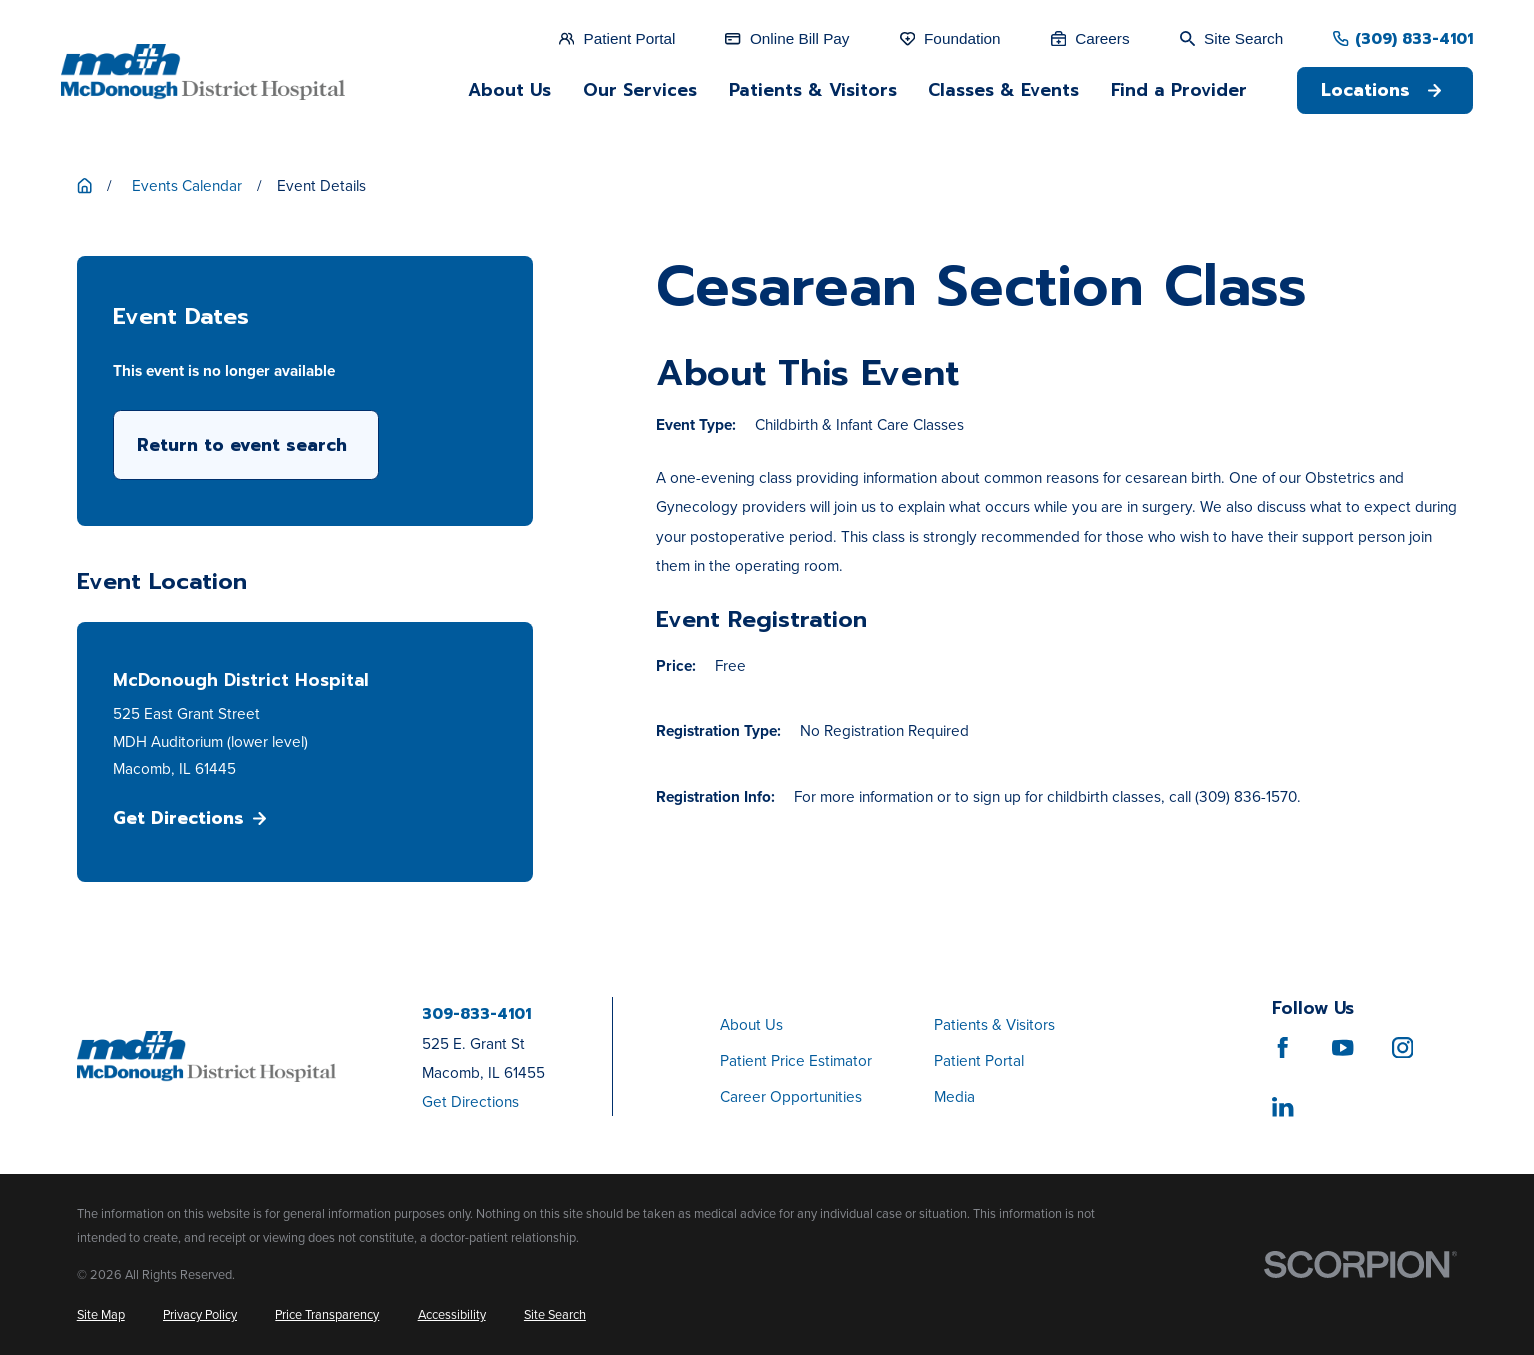 The height and width of the screenshot is (1355, 1534). Describe the element at coordinates (813, 90) in the screenshot. I see `Patients & Visitors [menuitem]` at that location.